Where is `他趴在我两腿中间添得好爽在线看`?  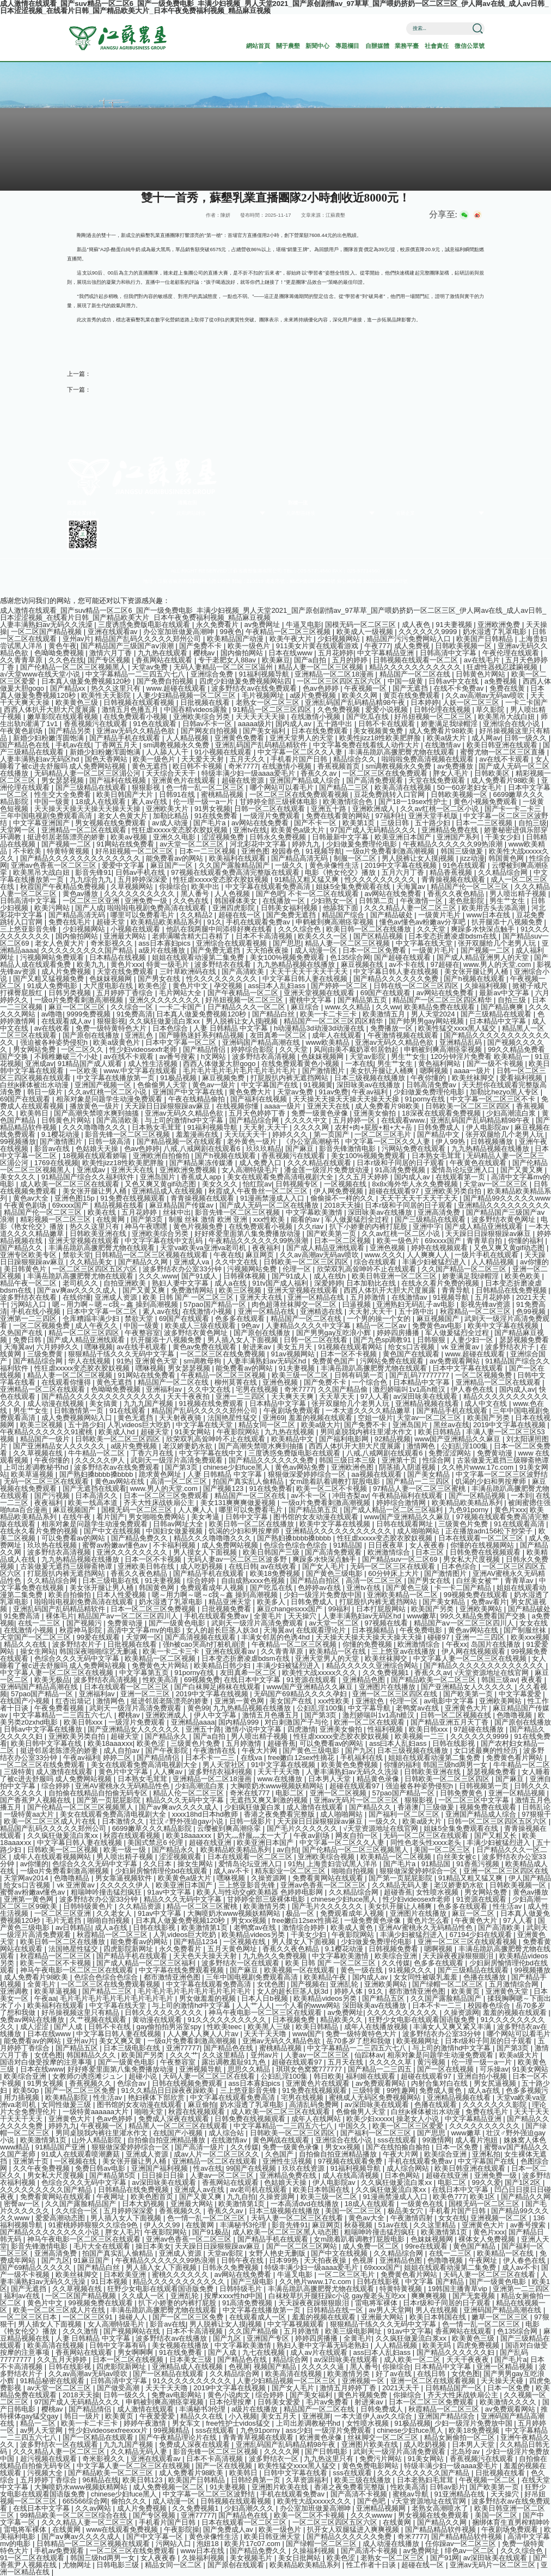
他趴在我两腿中间添得好爽在线看 is located at coordinates (220, 929).